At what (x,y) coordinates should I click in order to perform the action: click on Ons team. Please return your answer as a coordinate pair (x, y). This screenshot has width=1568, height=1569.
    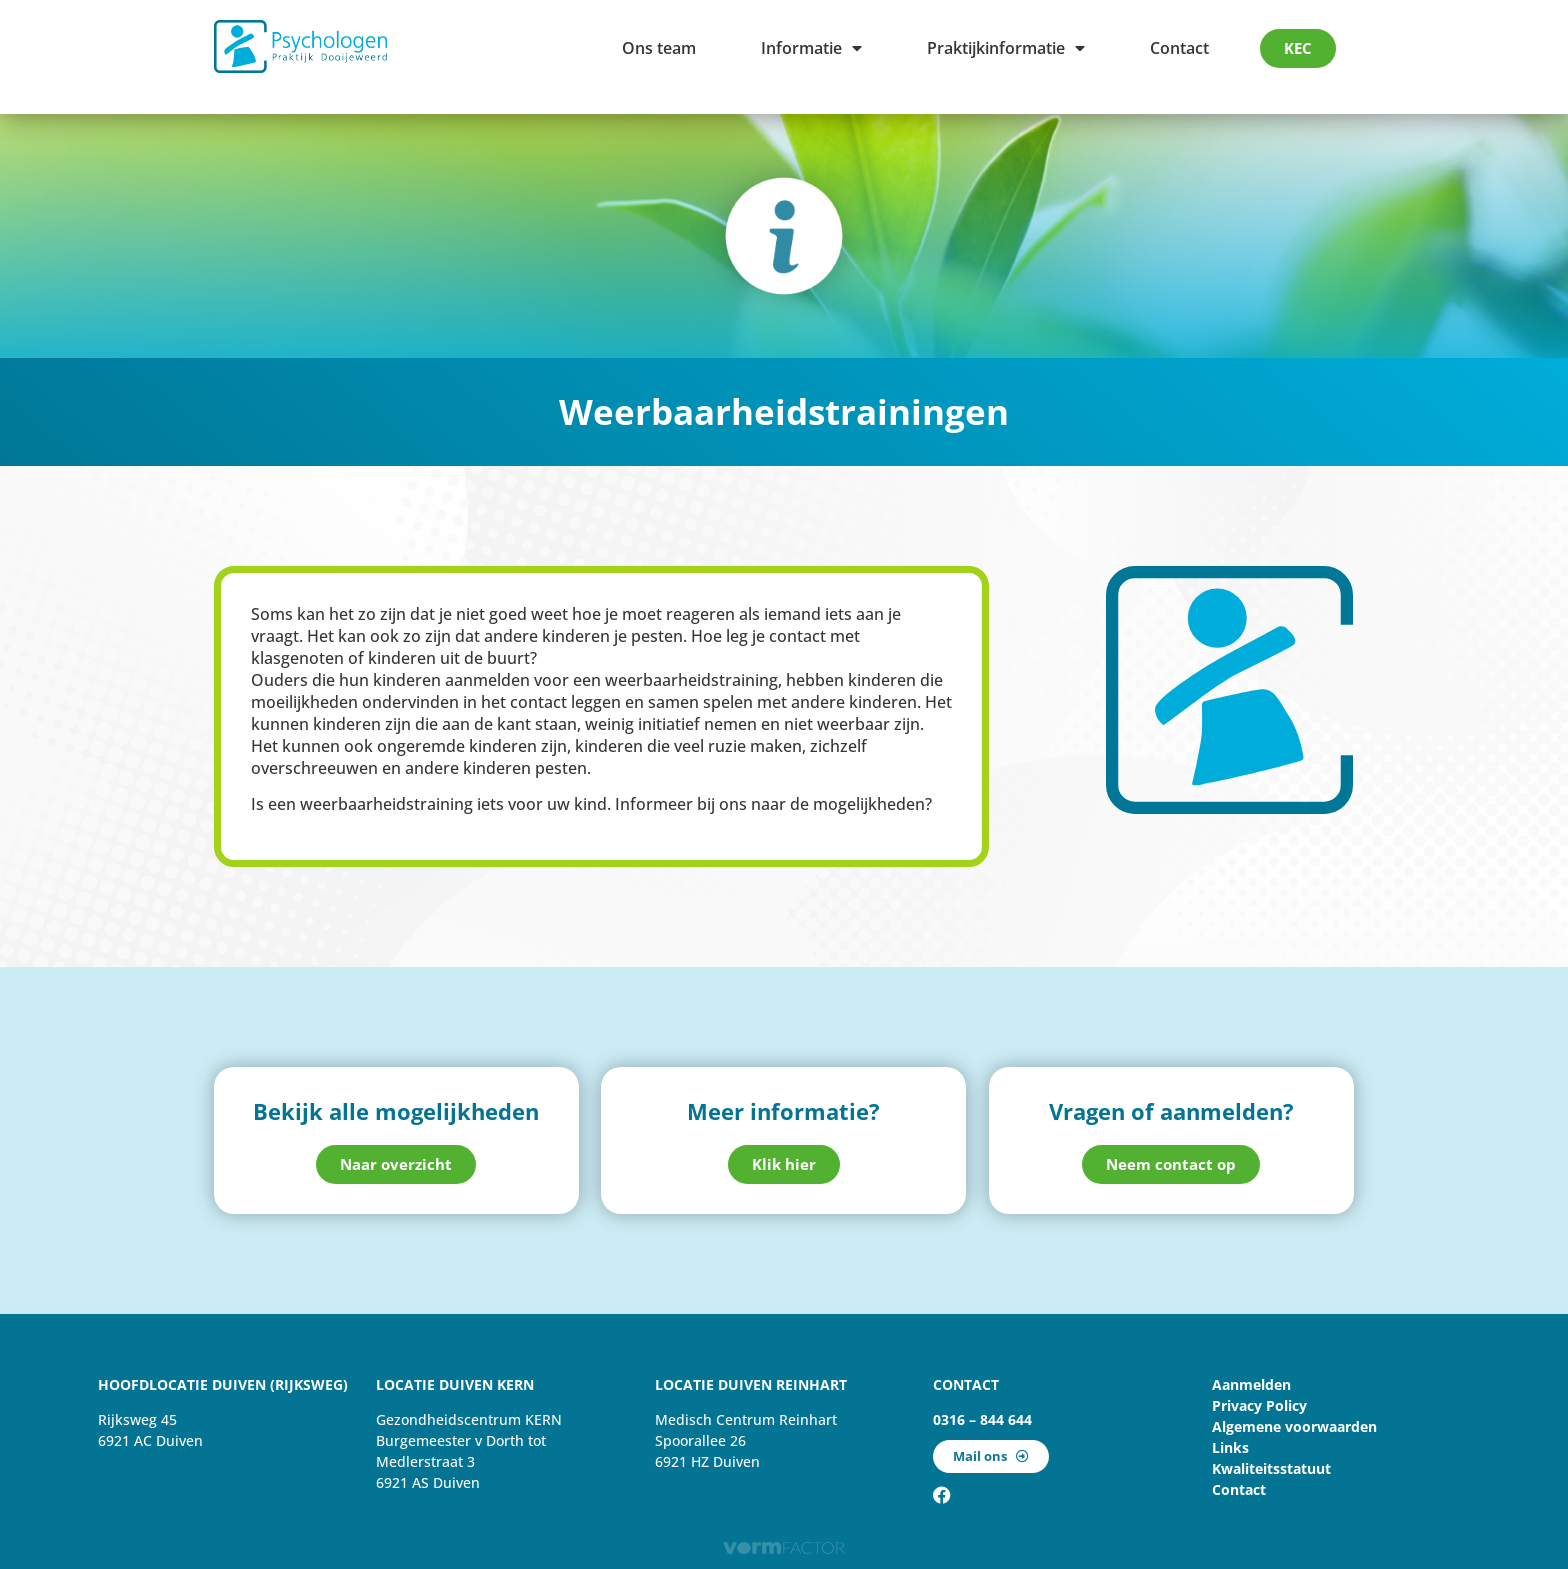
    Looking at the image, I should click on (659, 48).